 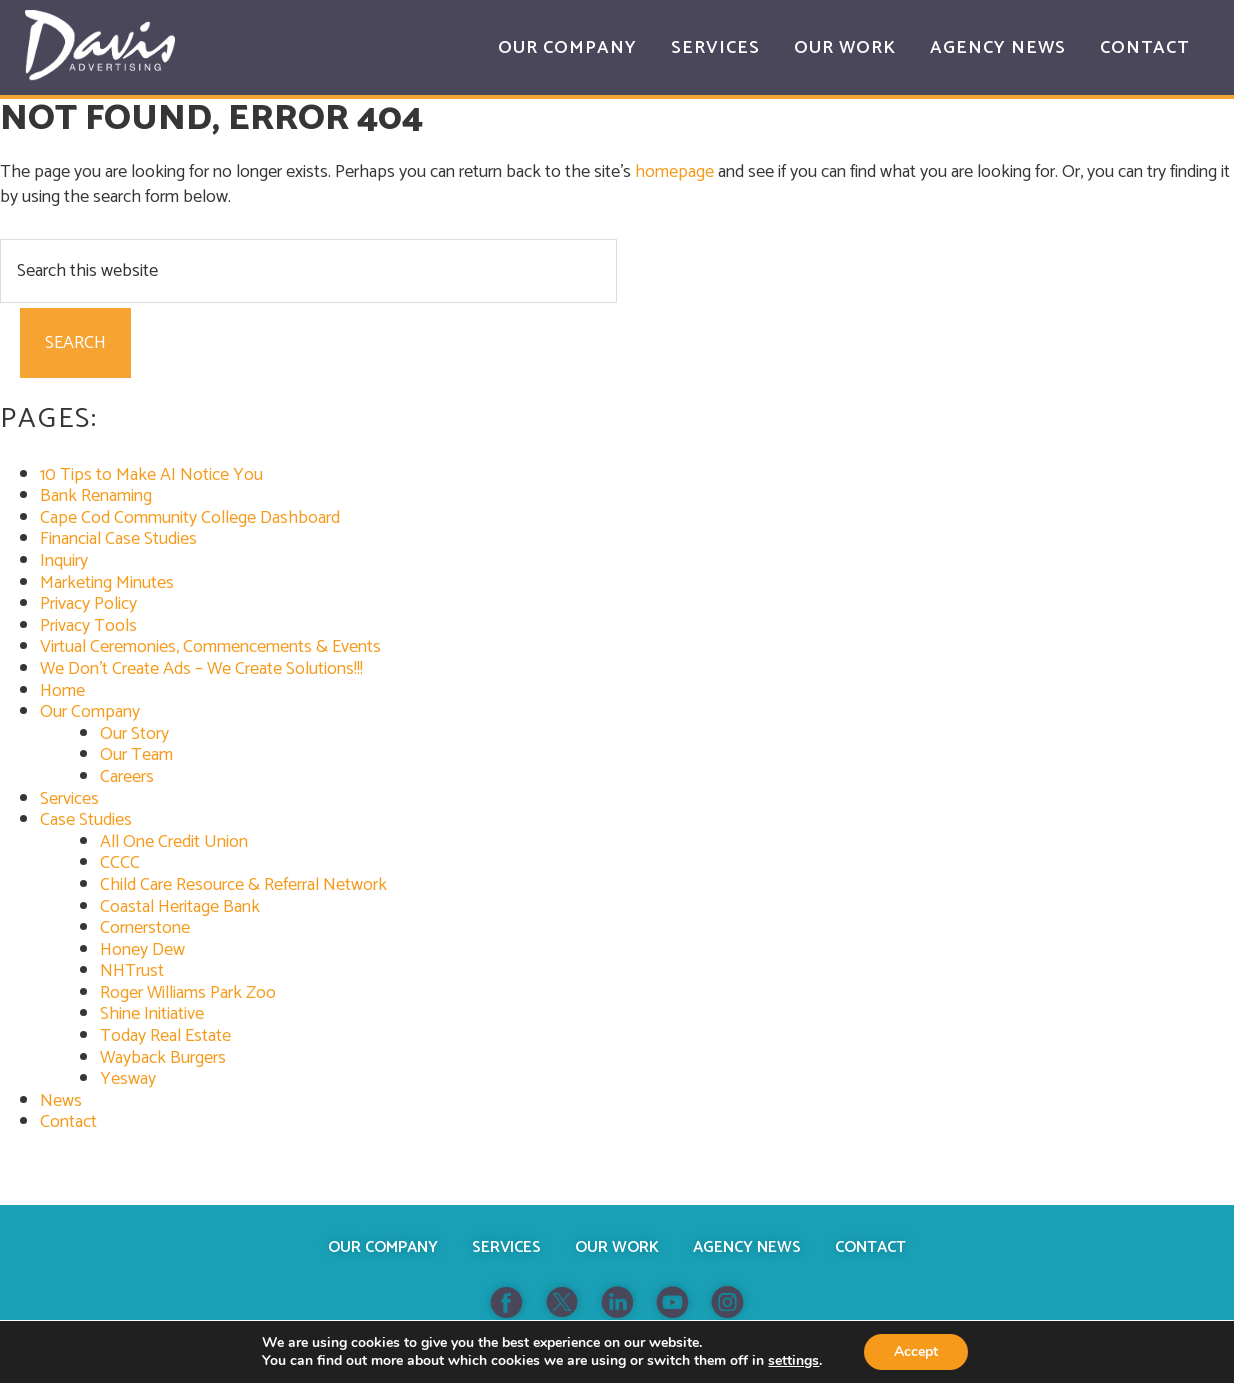 I want to click on Cape Cod Community College Dashboard, so click(x=190, y=518).